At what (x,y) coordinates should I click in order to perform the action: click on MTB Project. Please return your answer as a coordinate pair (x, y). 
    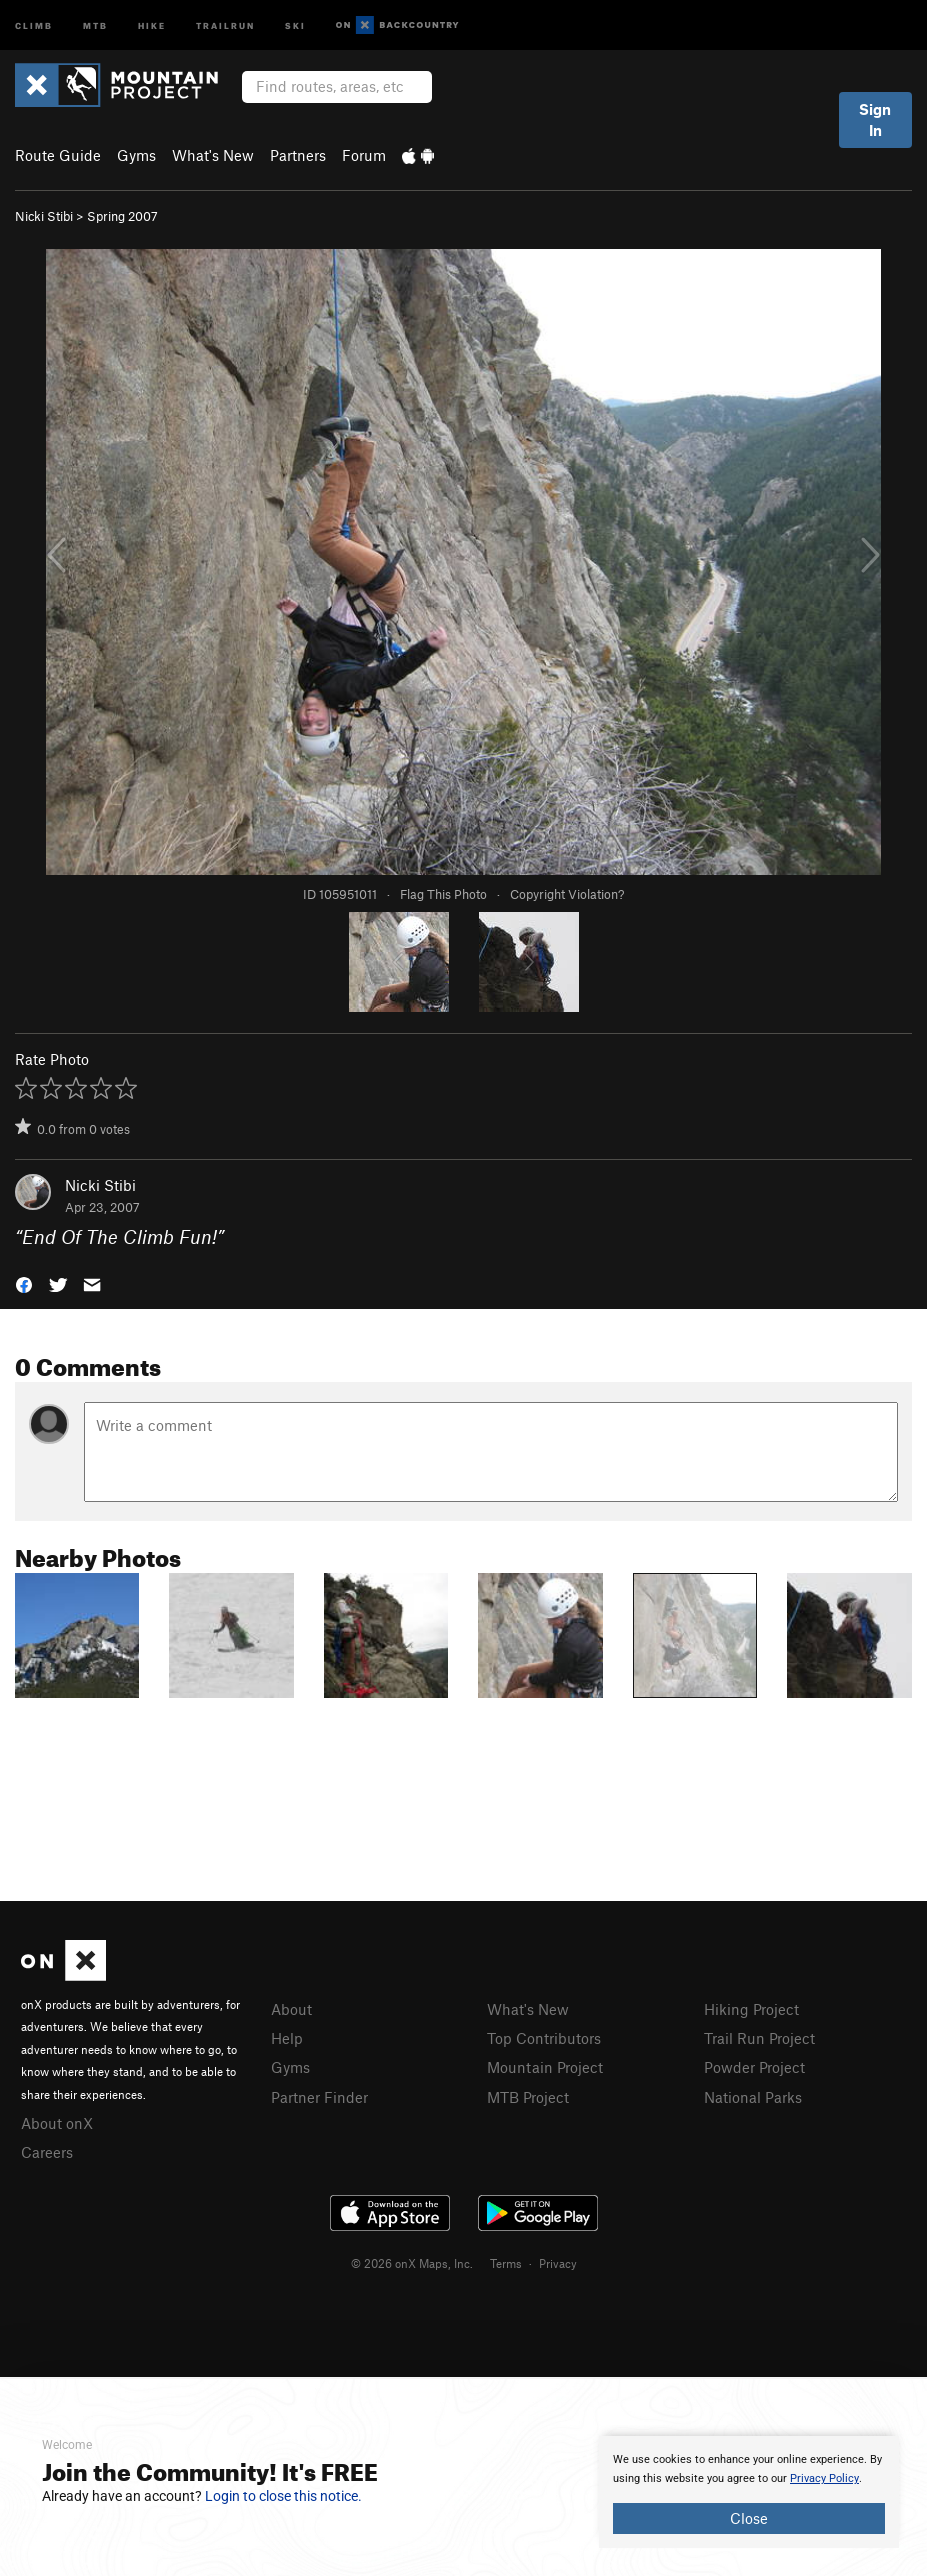
    Looking at the image, I should click on (528, 2097).